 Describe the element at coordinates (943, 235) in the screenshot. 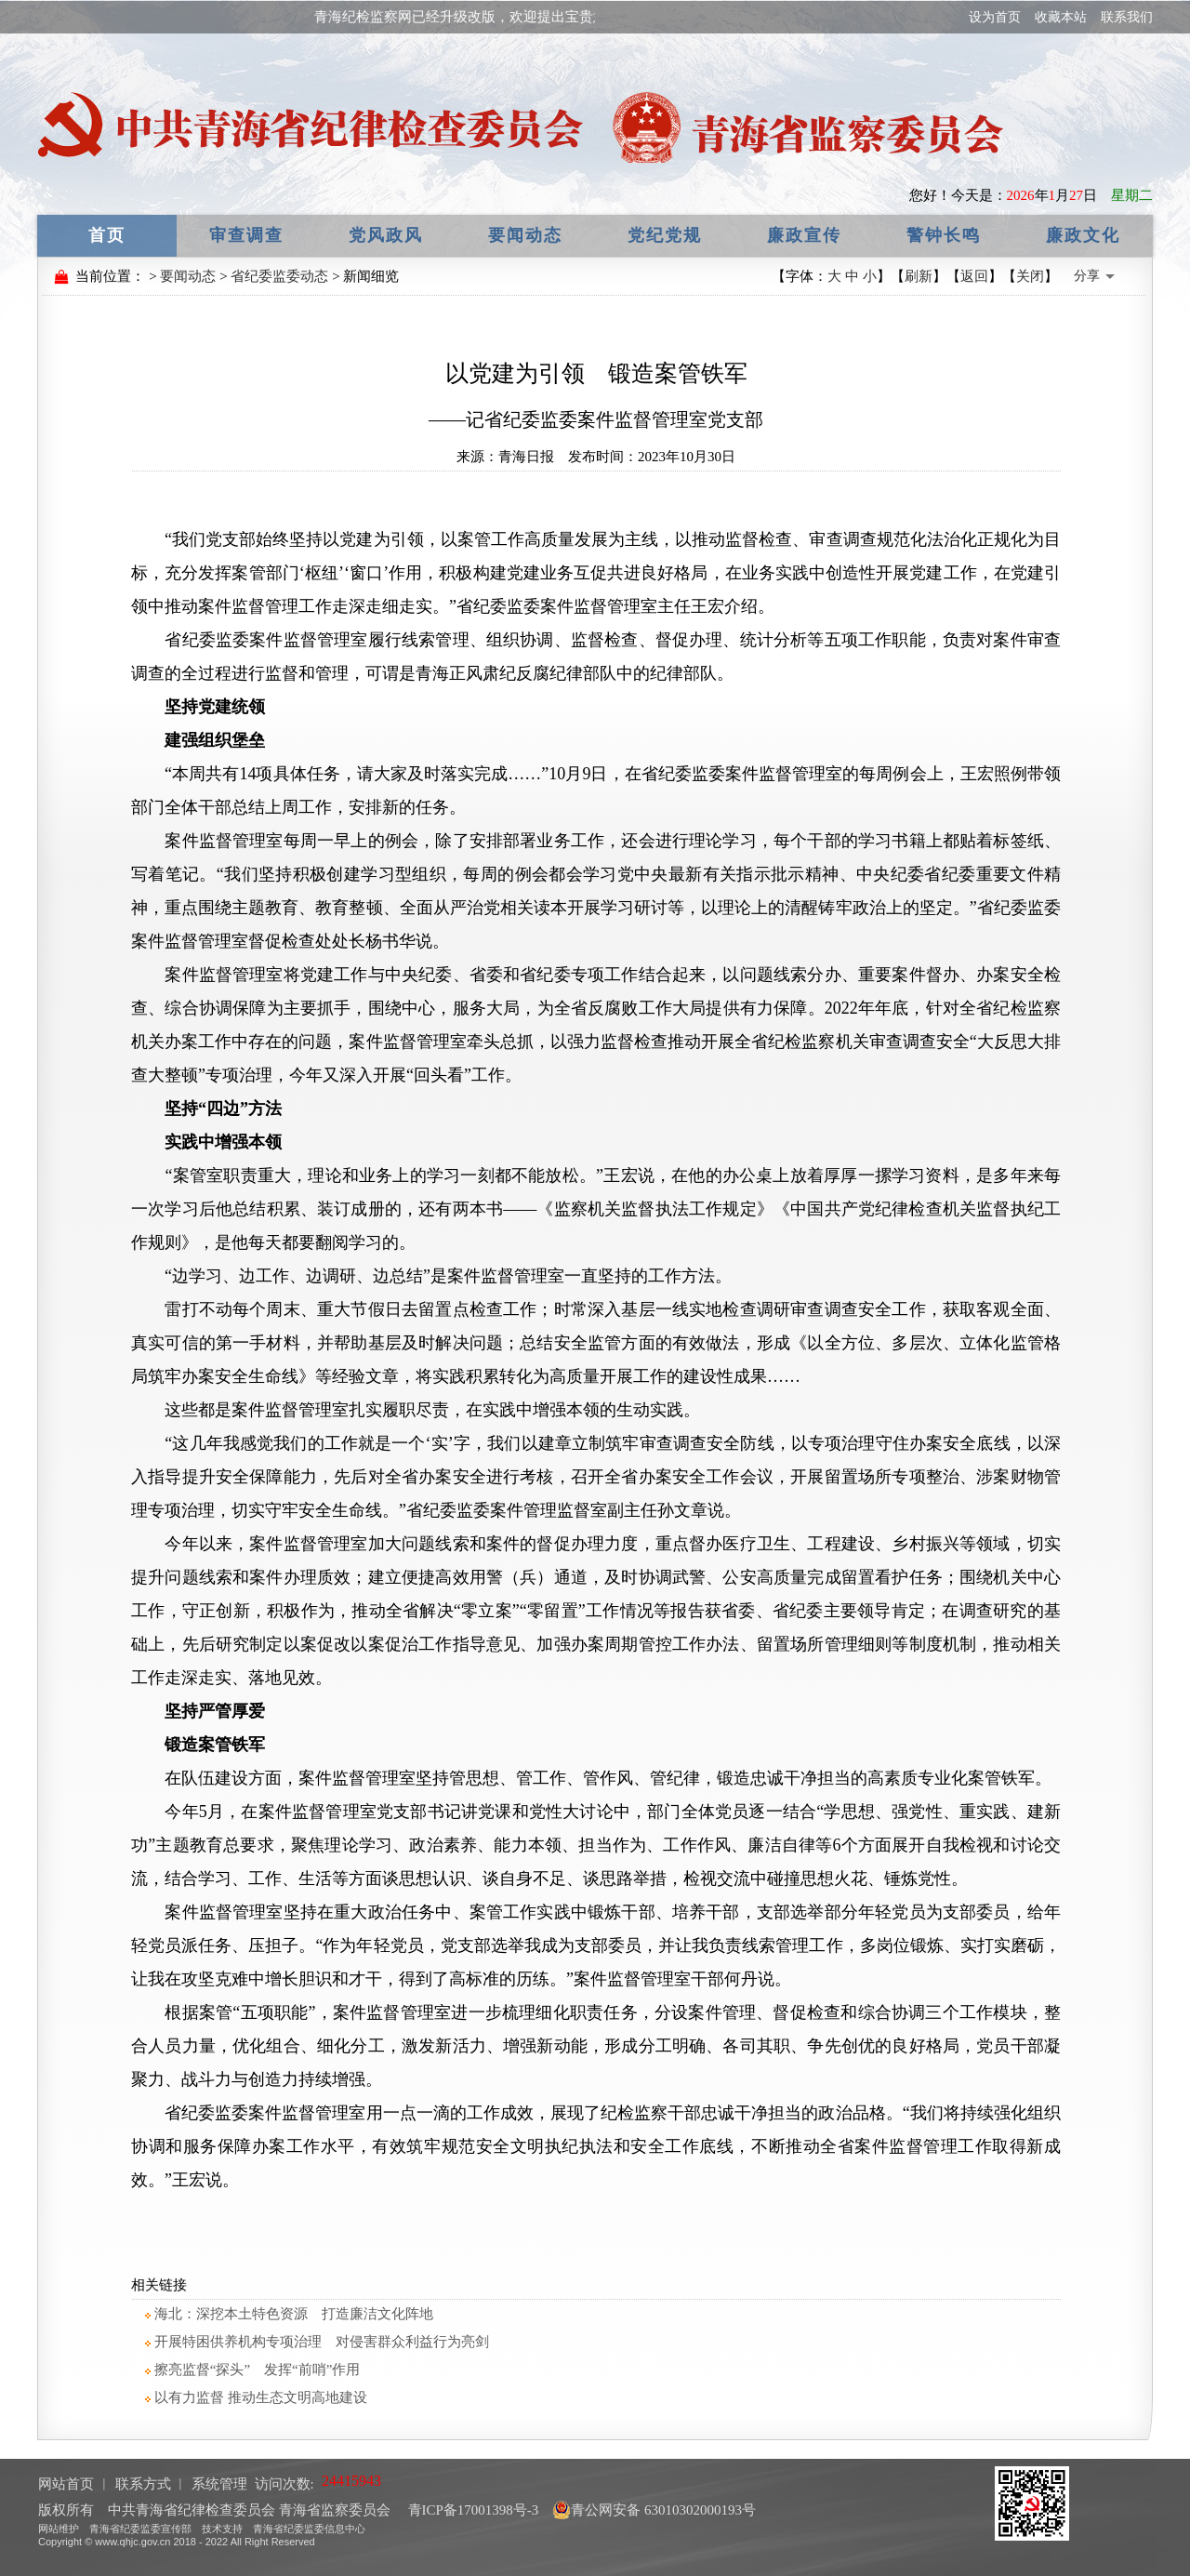

I see `警钟长鸣` at that location.